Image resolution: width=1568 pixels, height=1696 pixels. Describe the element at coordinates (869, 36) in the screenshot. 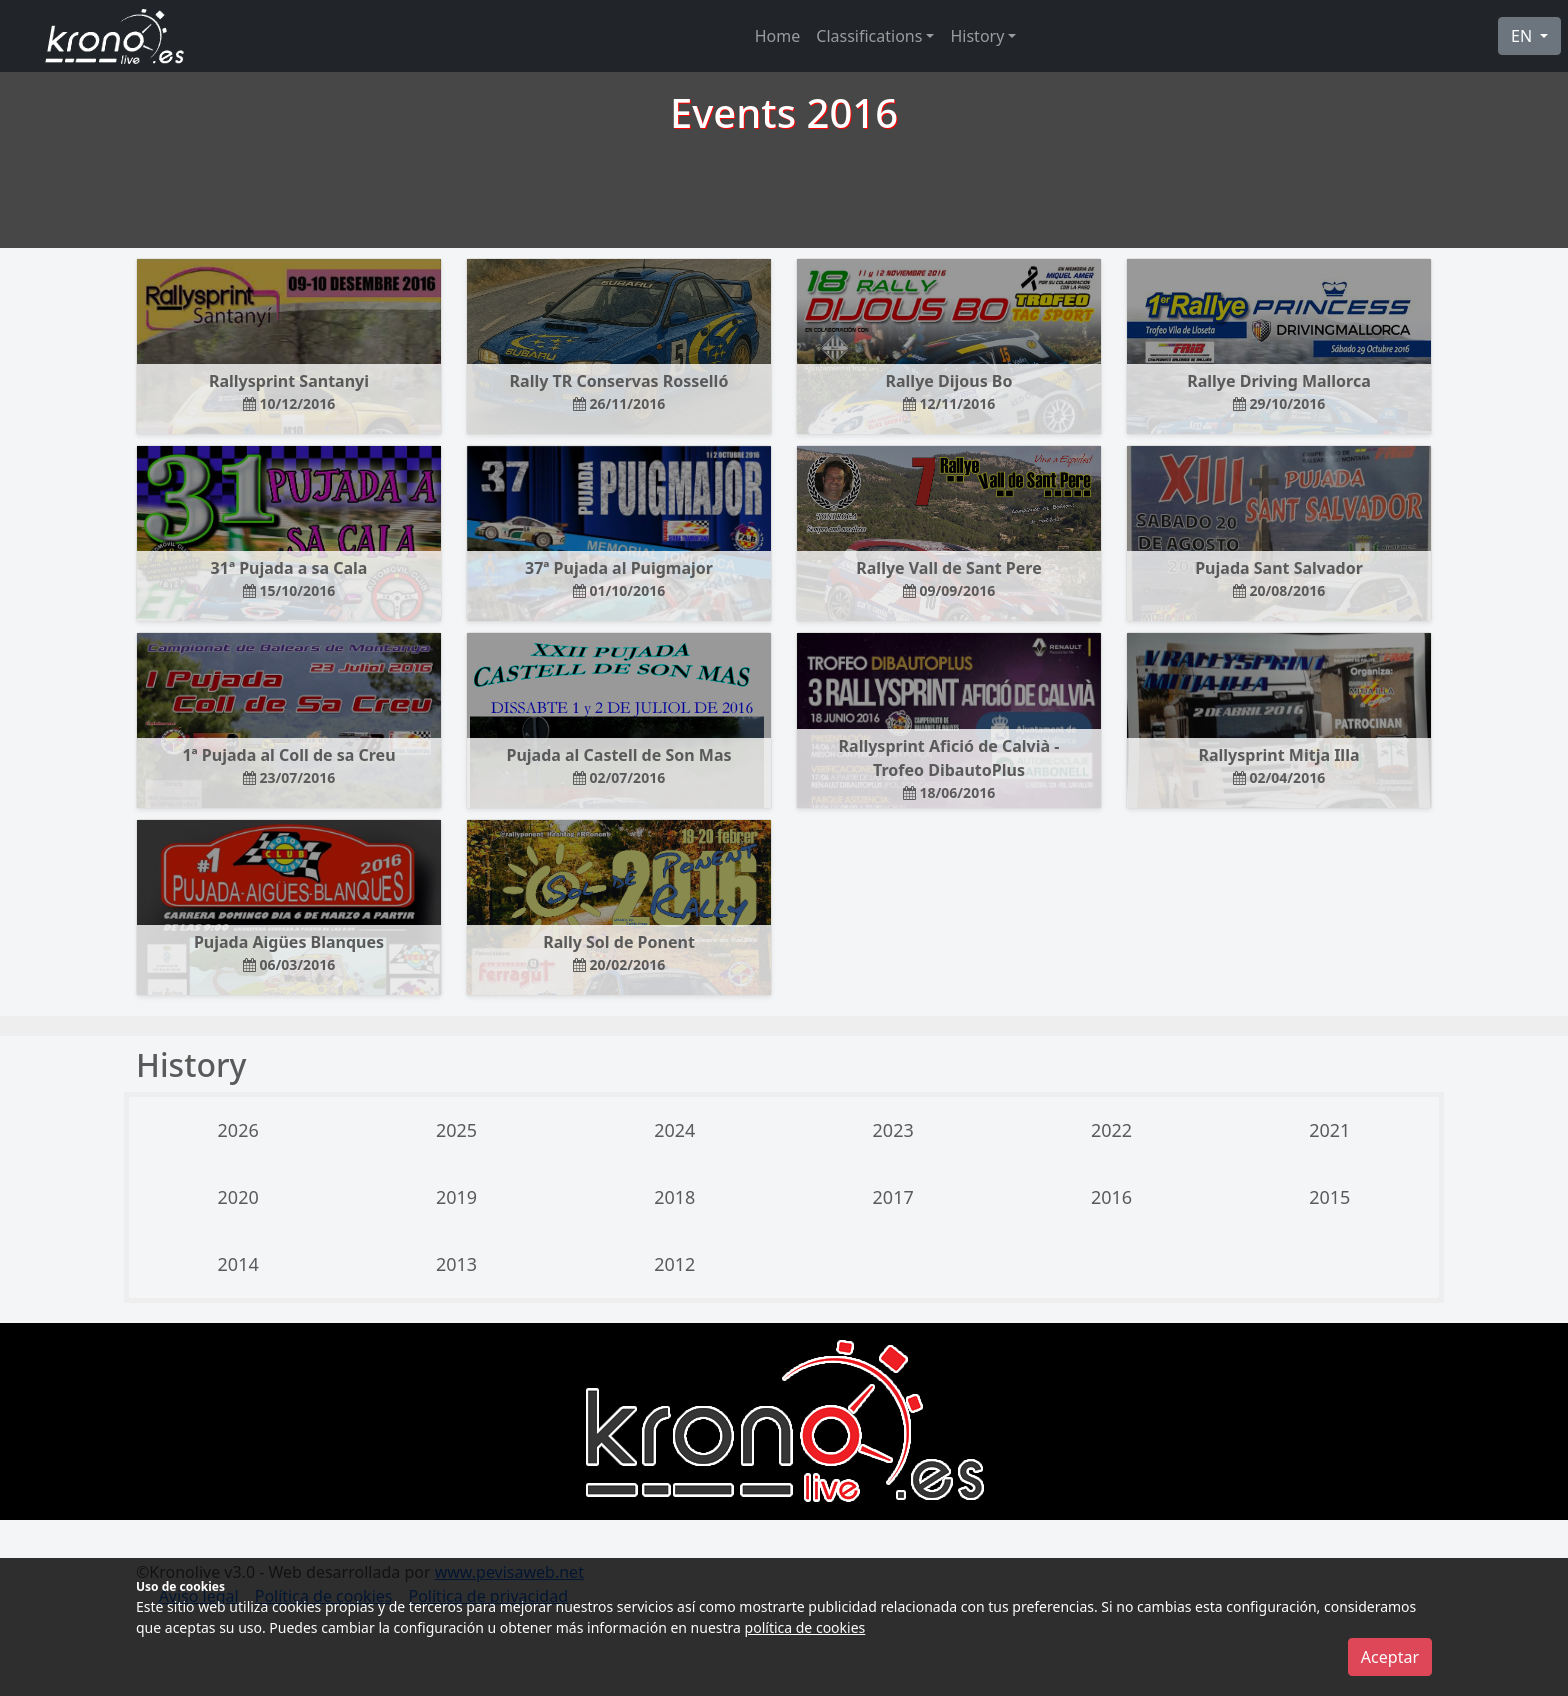

I see `Classifications [button]` at that location.